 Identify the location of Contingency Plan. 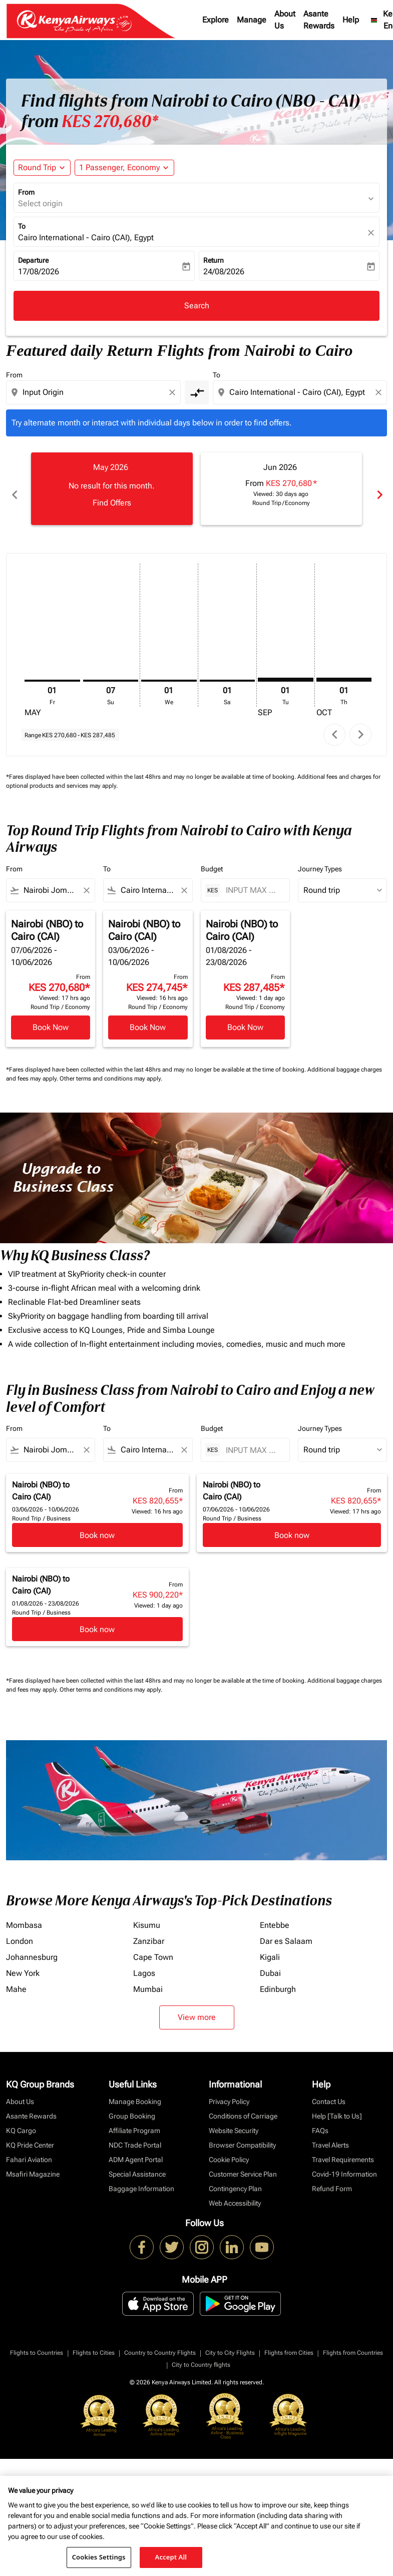
(235, 2178).